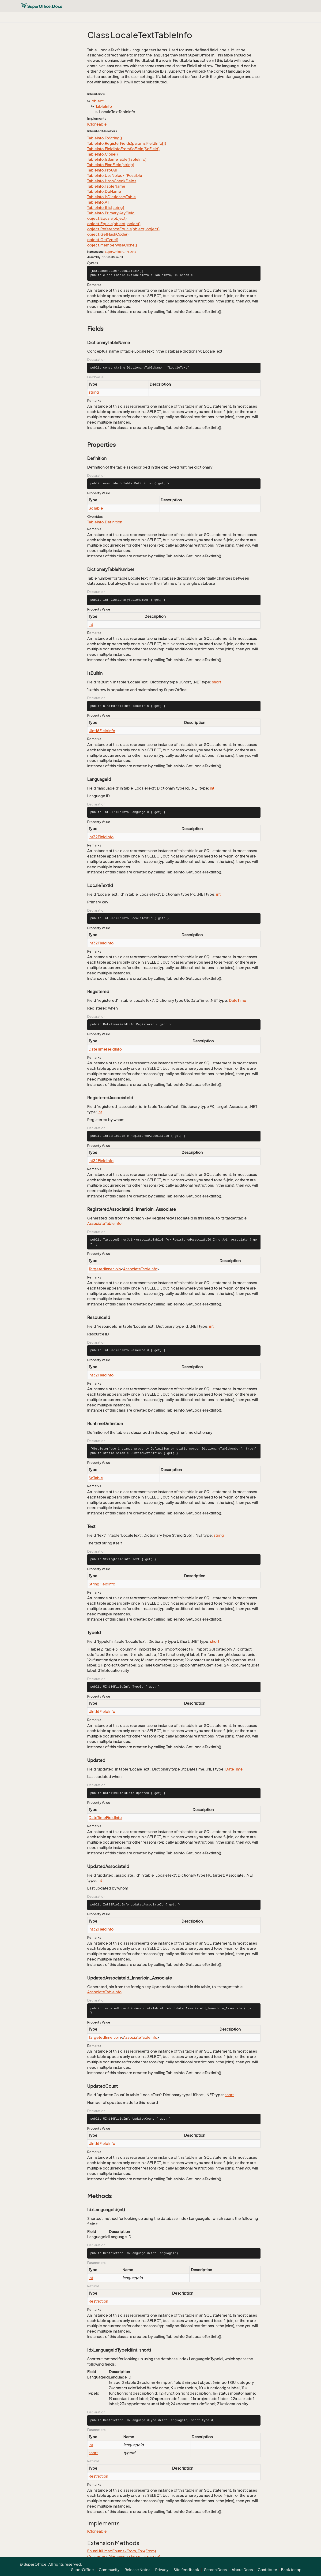  Describe the element at coordinates (123, 2556) in the screenshot. I see `Converters.MapEnums<From, To>(From)` at that location.